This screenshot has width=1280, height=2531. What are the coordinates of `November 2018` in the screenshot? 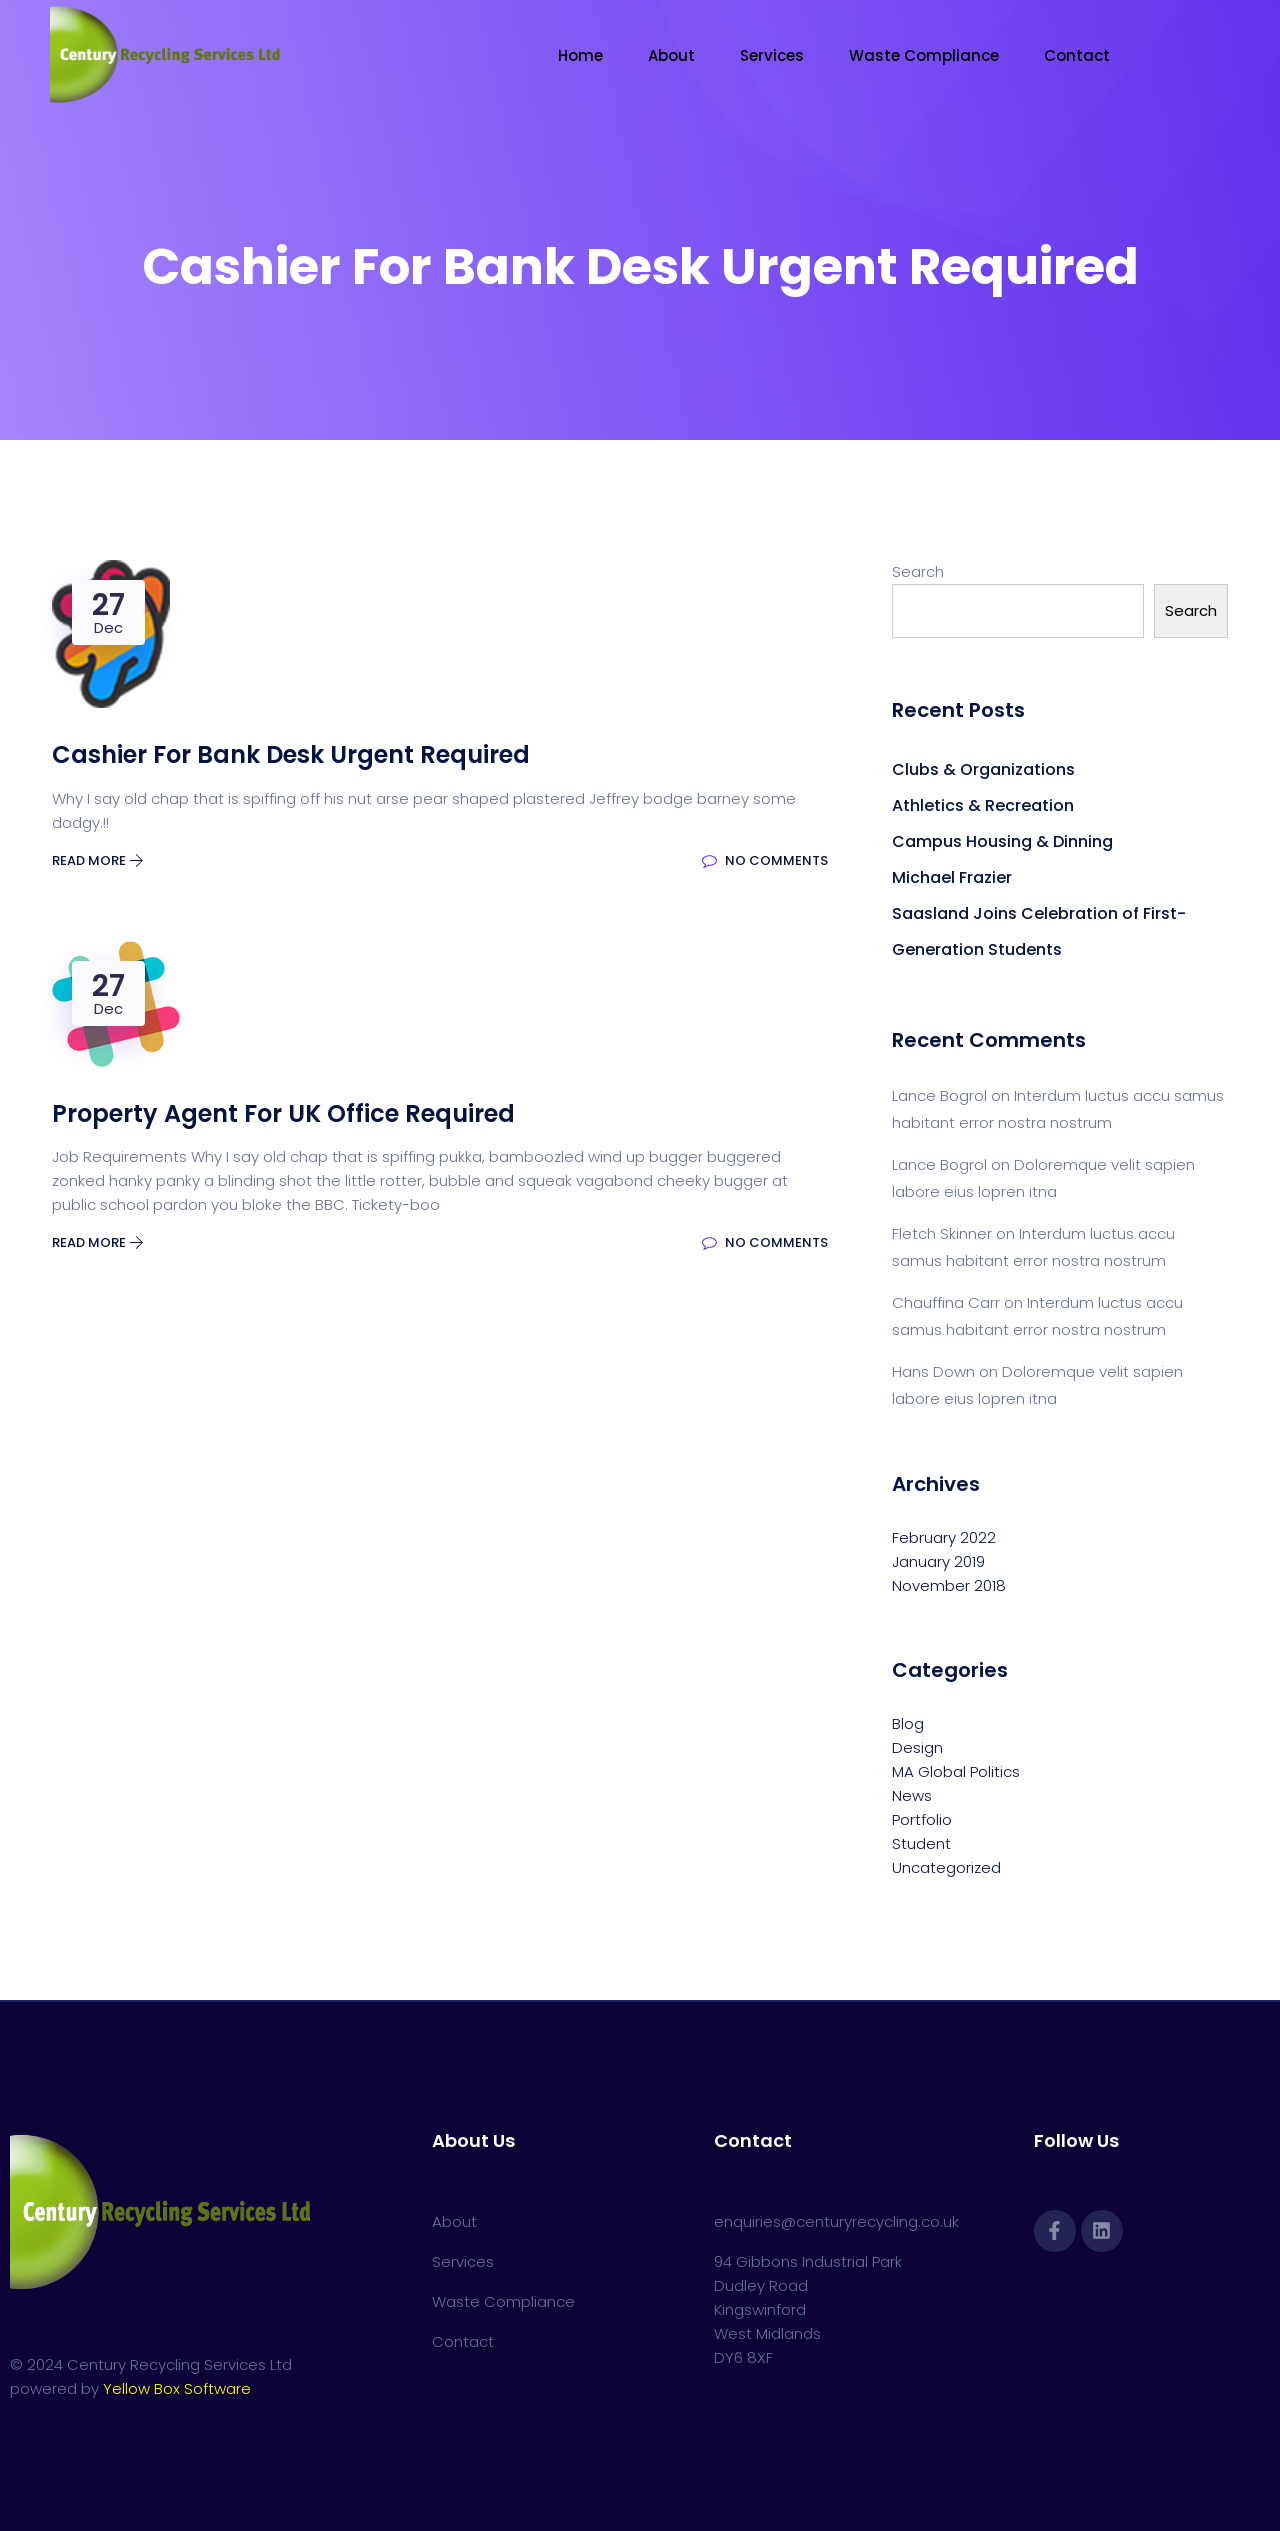 It's located at (949, 1585).